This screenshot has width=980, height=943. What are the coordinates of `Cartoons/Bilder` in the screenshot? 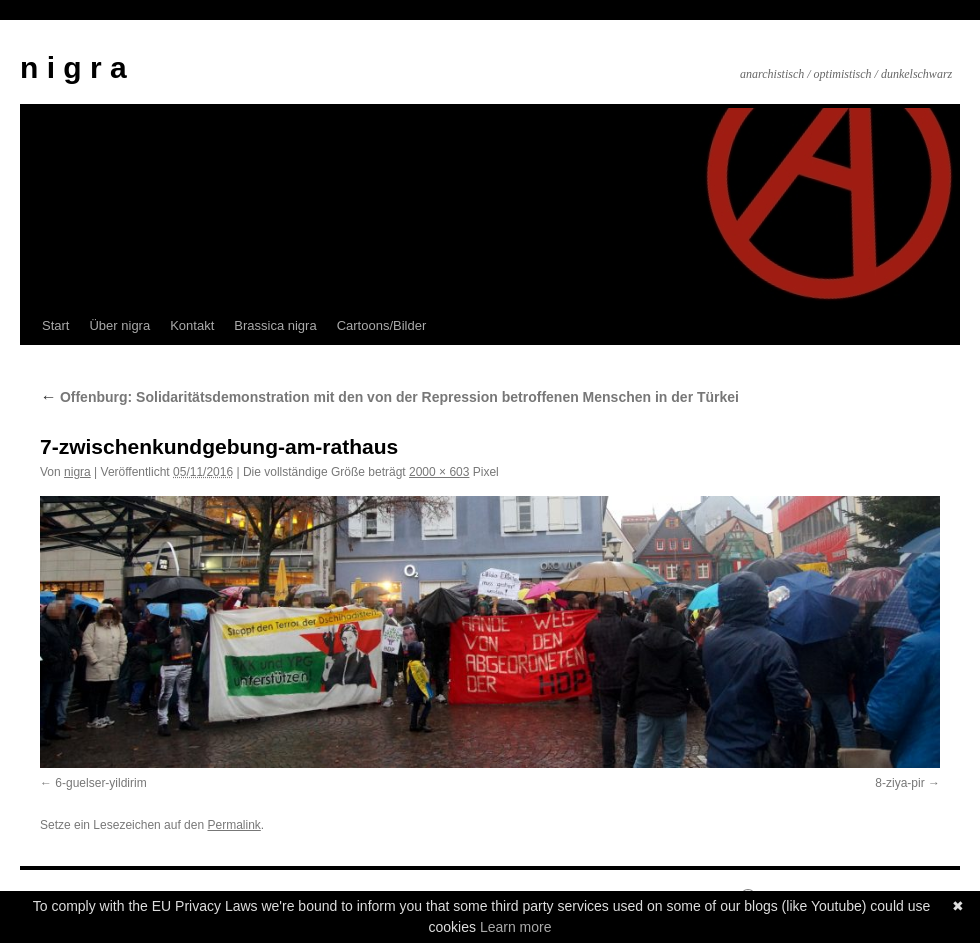 It's located at (382, 325).